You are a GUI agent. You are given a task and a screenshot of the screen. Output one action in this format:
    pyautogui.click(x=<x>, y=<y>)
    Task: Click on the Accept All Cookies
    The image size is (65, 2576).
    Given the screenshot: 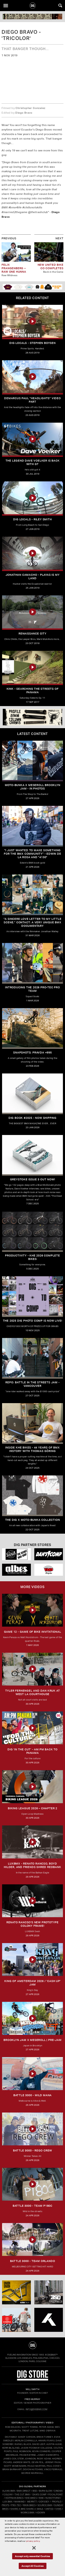 What is the action you would take?
    pyautogui.click(x=32, y=2565)
    